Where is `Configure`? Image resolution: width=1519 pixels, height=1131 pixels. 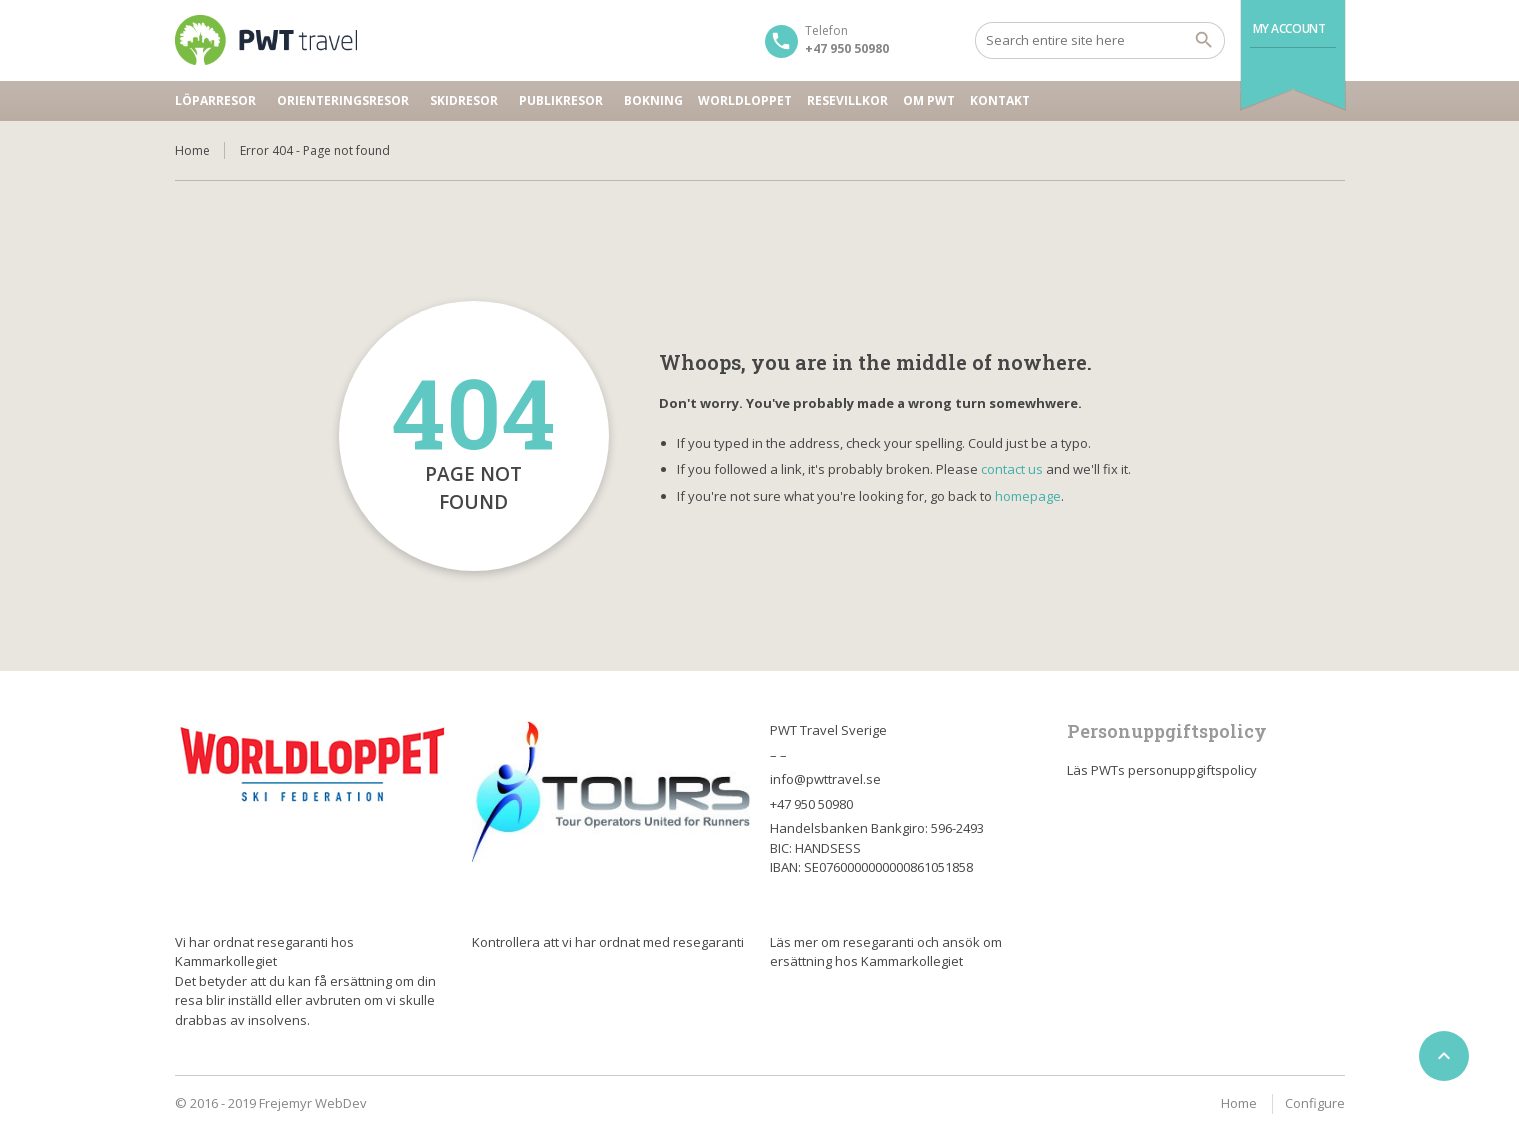
Configure is located at coordinates (1315, 1103).